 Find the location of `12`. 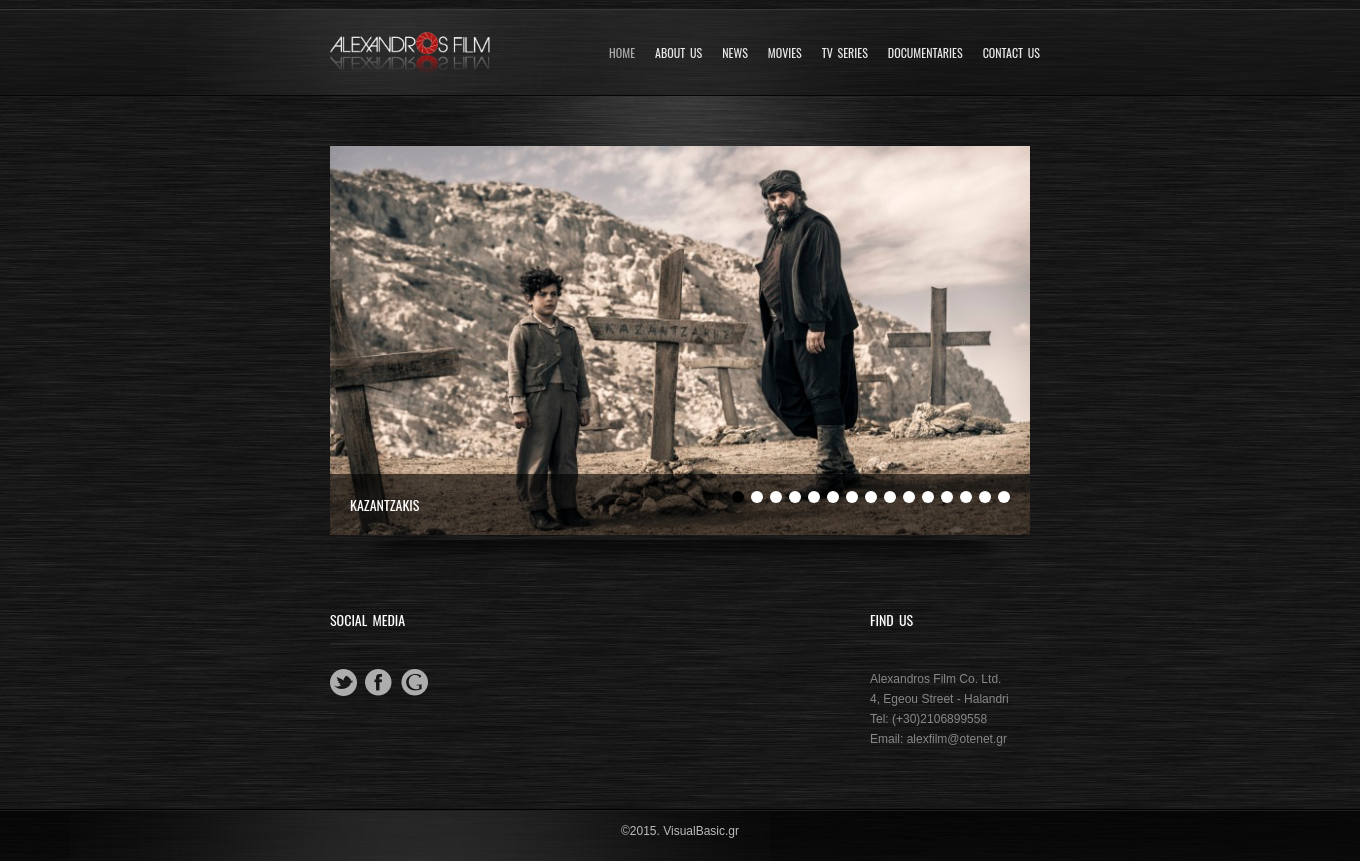

12 is located at coordinates (947, 497).